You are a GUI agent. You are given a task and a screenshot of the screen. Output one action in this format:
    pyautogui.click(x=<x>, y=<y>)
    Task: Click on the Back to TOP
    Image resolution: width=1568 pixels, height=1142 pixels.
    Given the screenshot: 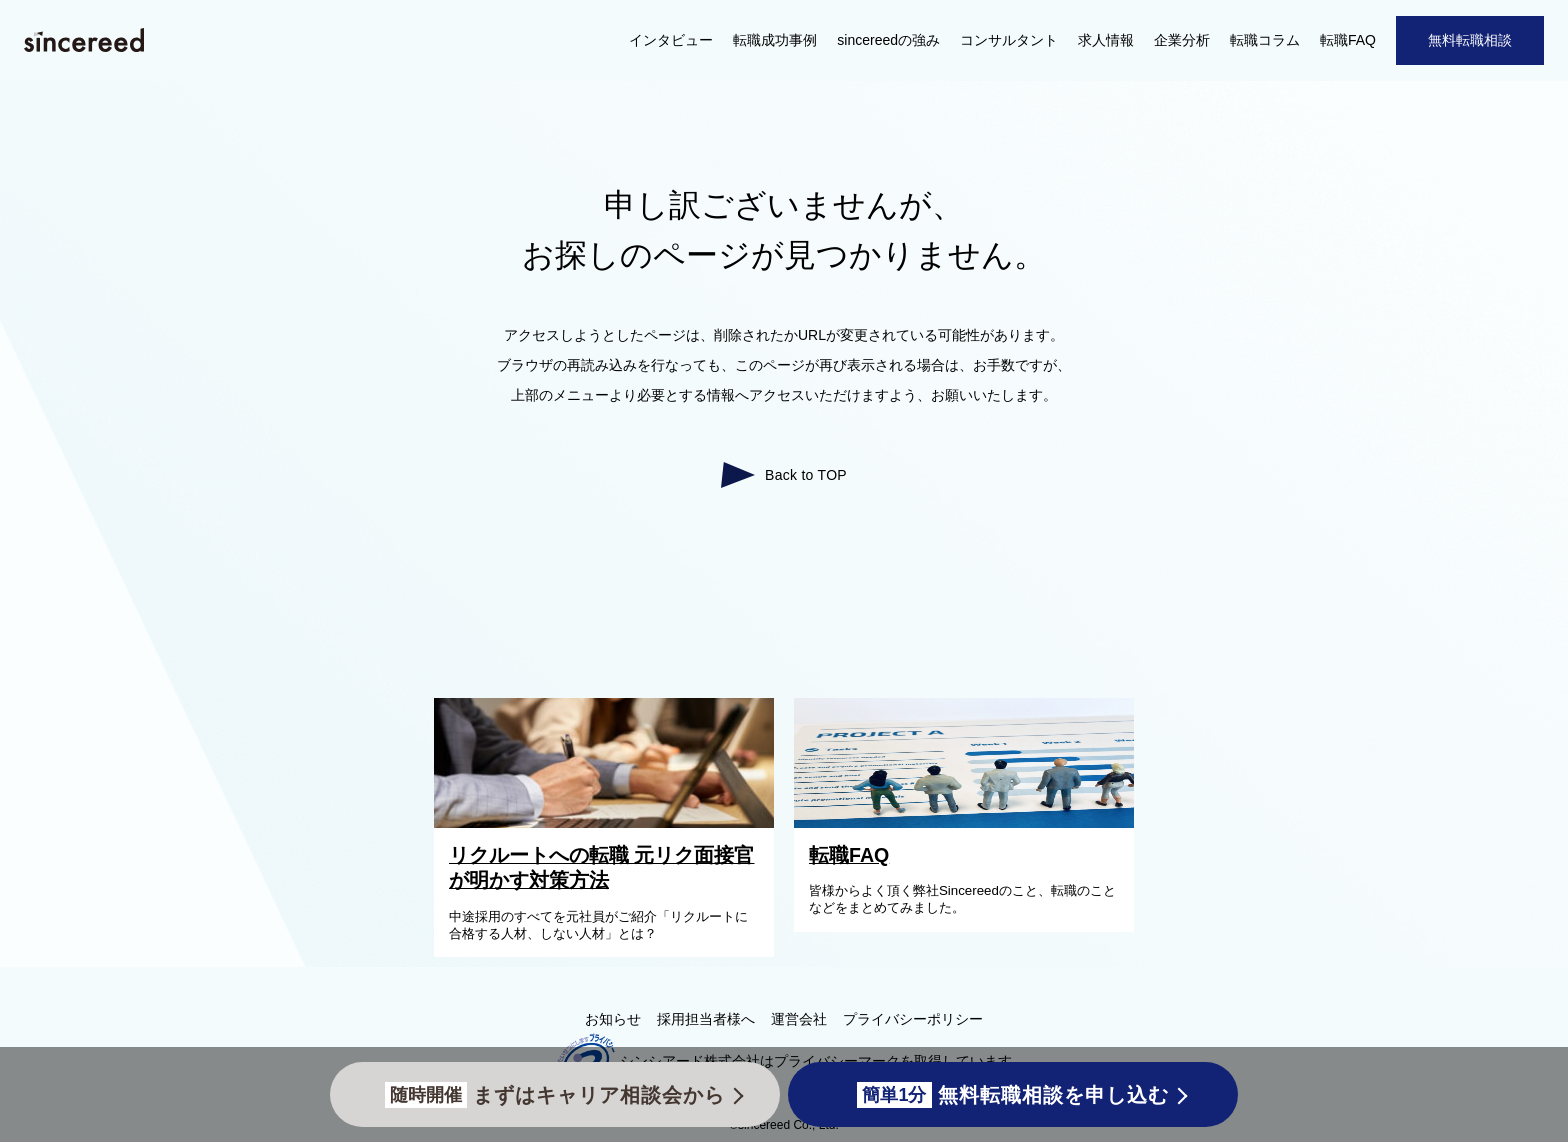 What is the action you would take?
    pyautogui.click(x=806, y=475)
    